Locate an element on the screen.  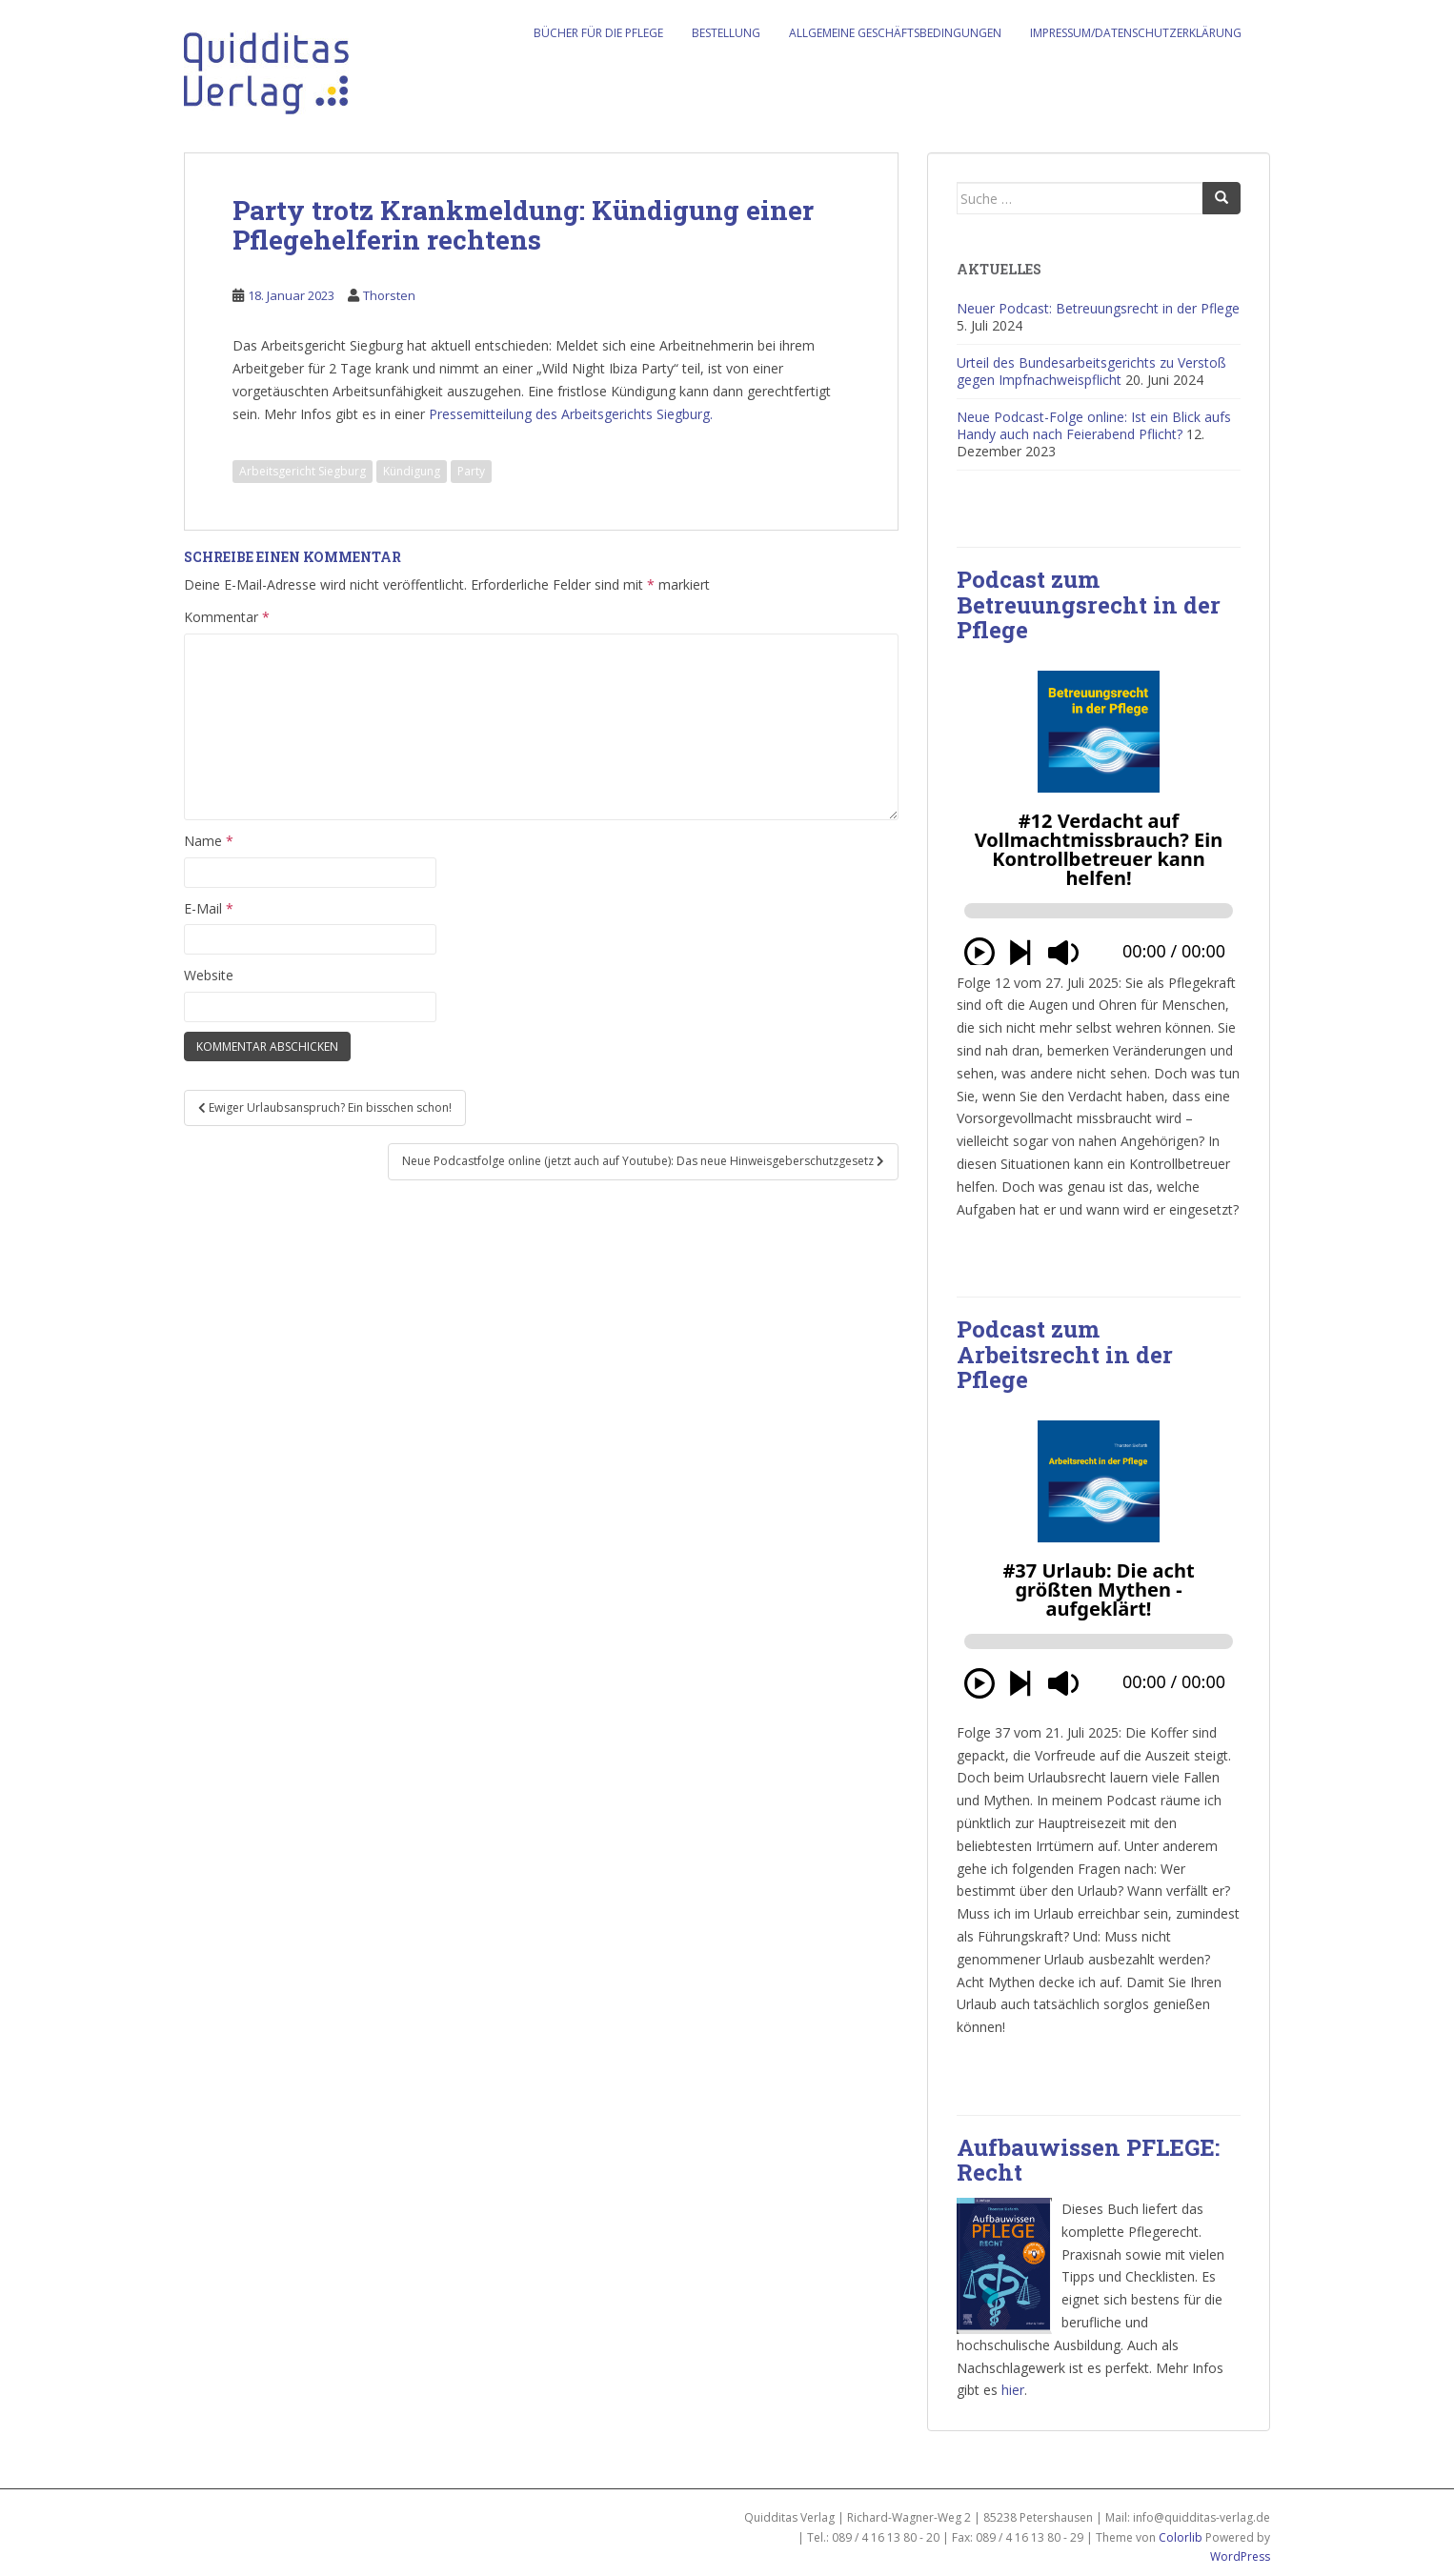
Bestellung is located at coordinates (726, 33).